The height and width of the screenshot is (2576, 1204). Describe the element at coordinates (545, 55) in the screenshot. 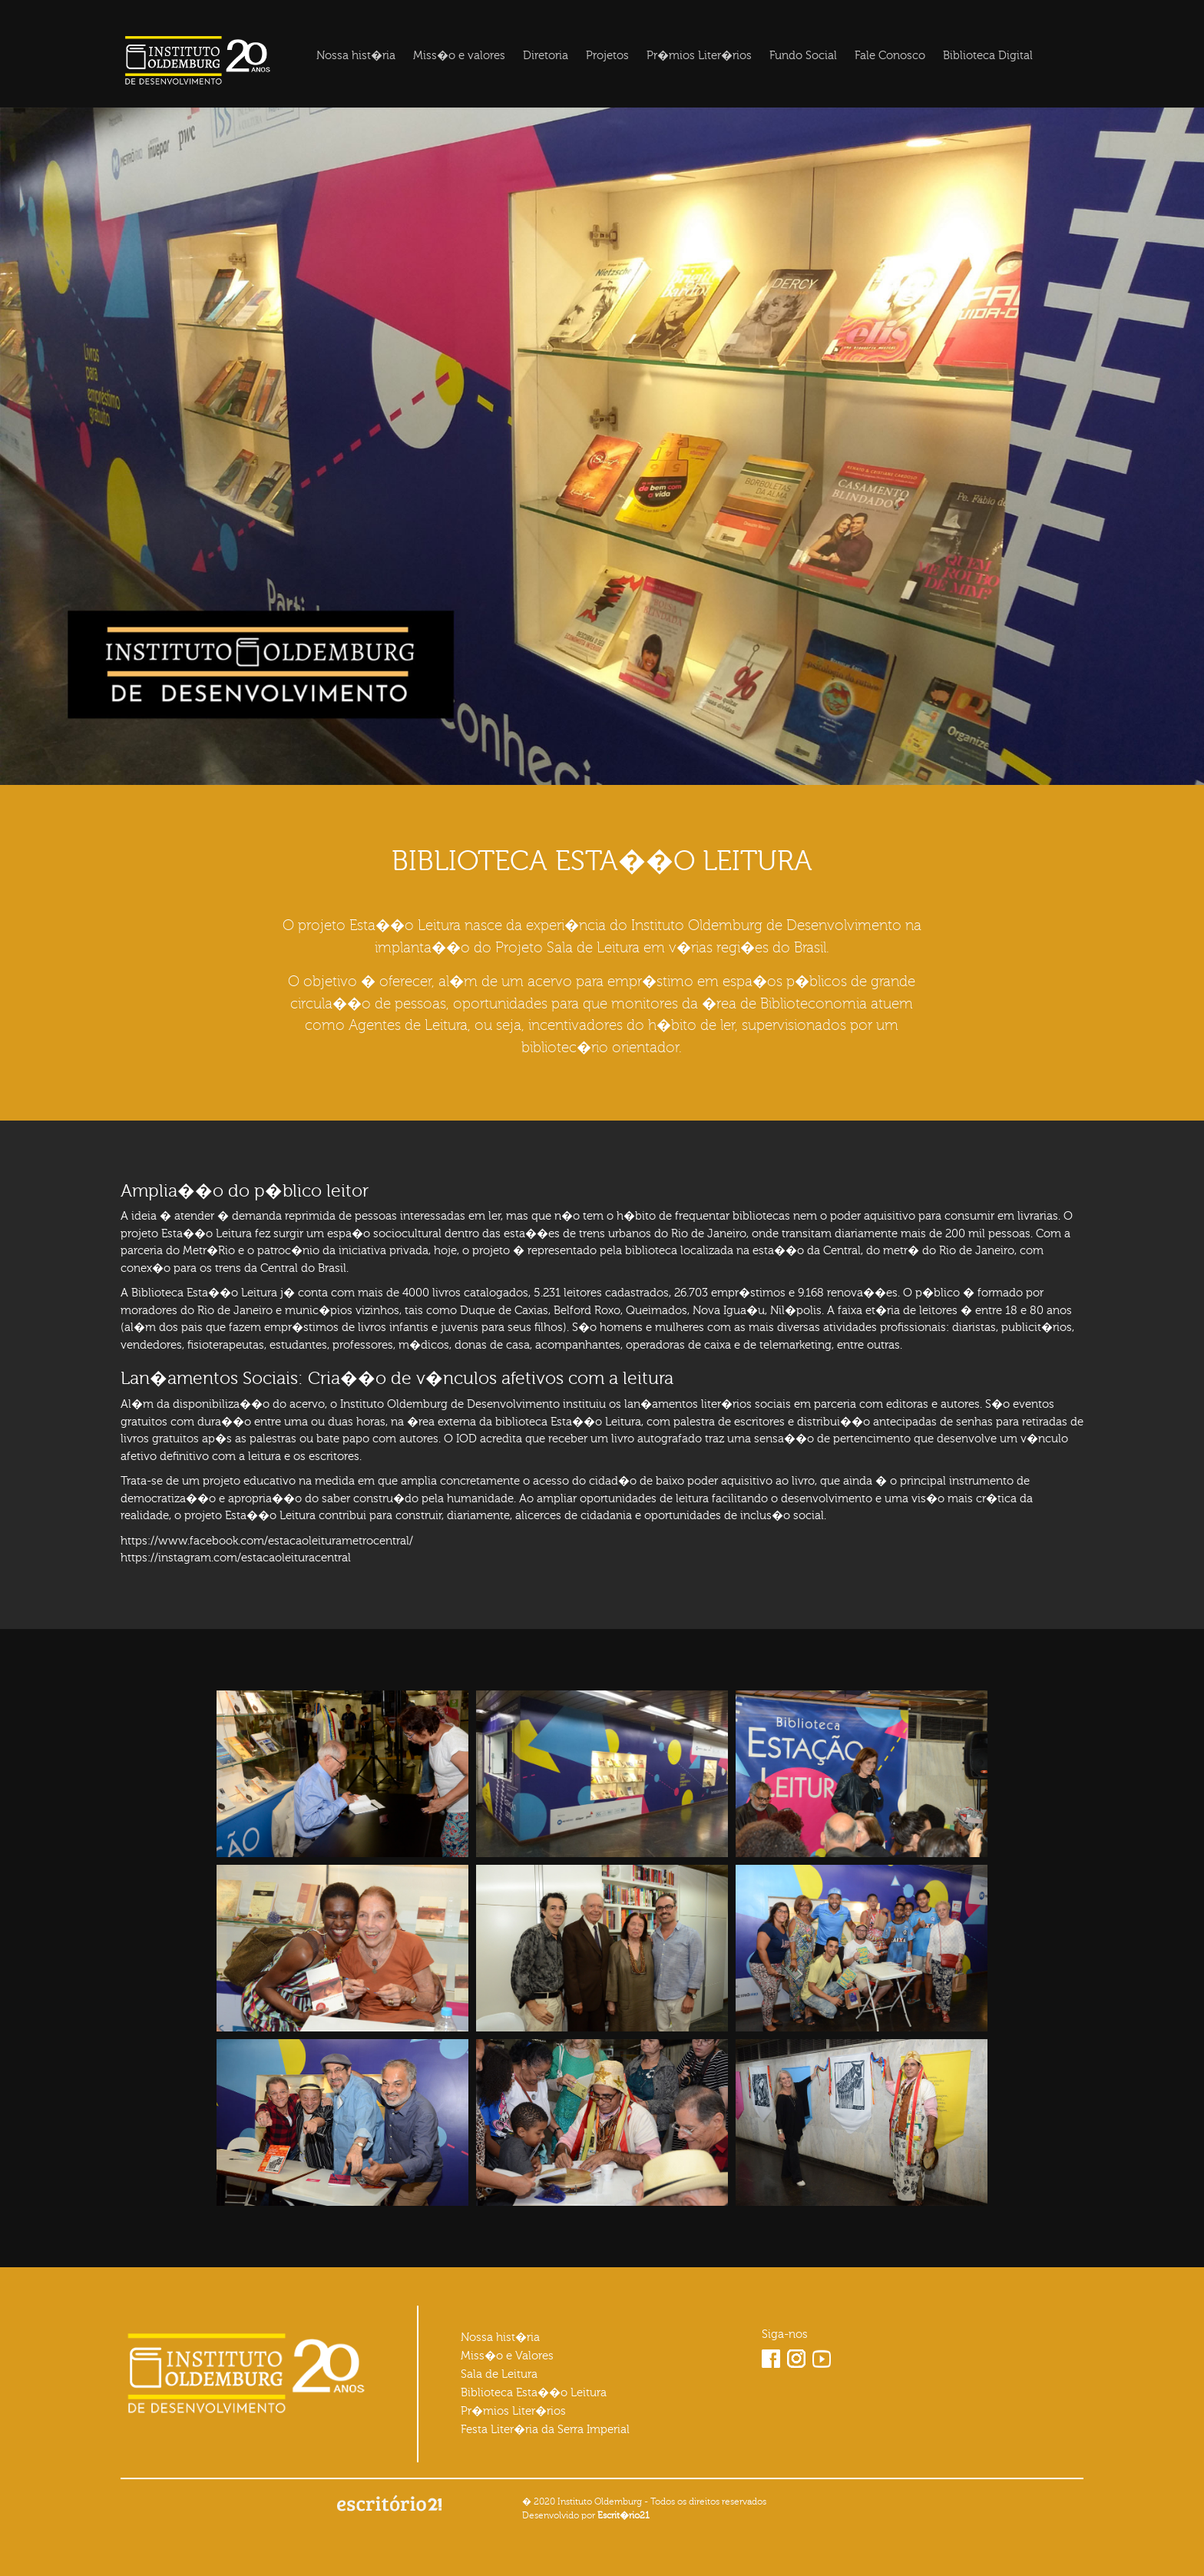

I see `Diretoria` at that location.